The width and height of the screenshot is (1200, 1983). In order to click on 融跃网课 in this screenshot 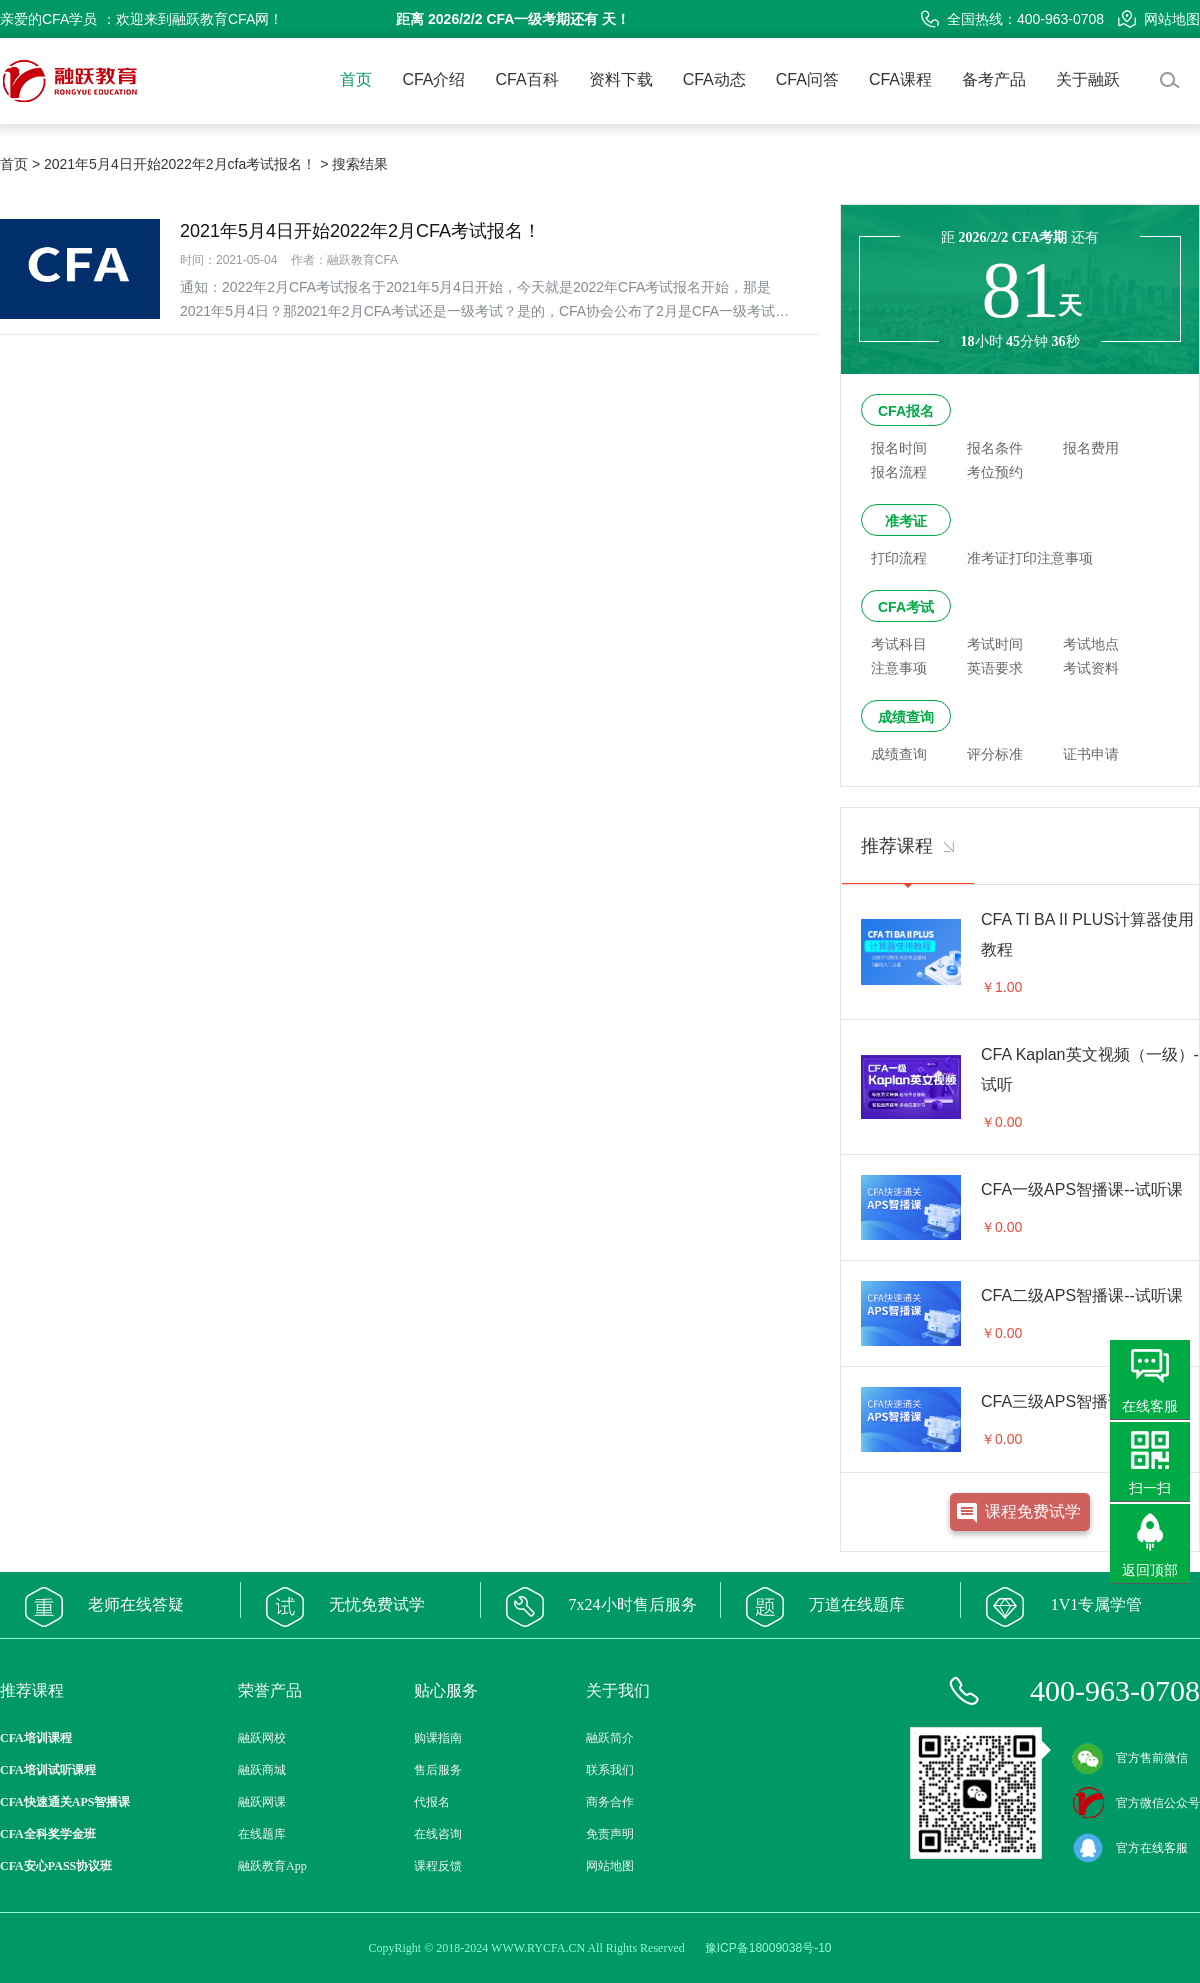, I will do `click(262, 1802)`.